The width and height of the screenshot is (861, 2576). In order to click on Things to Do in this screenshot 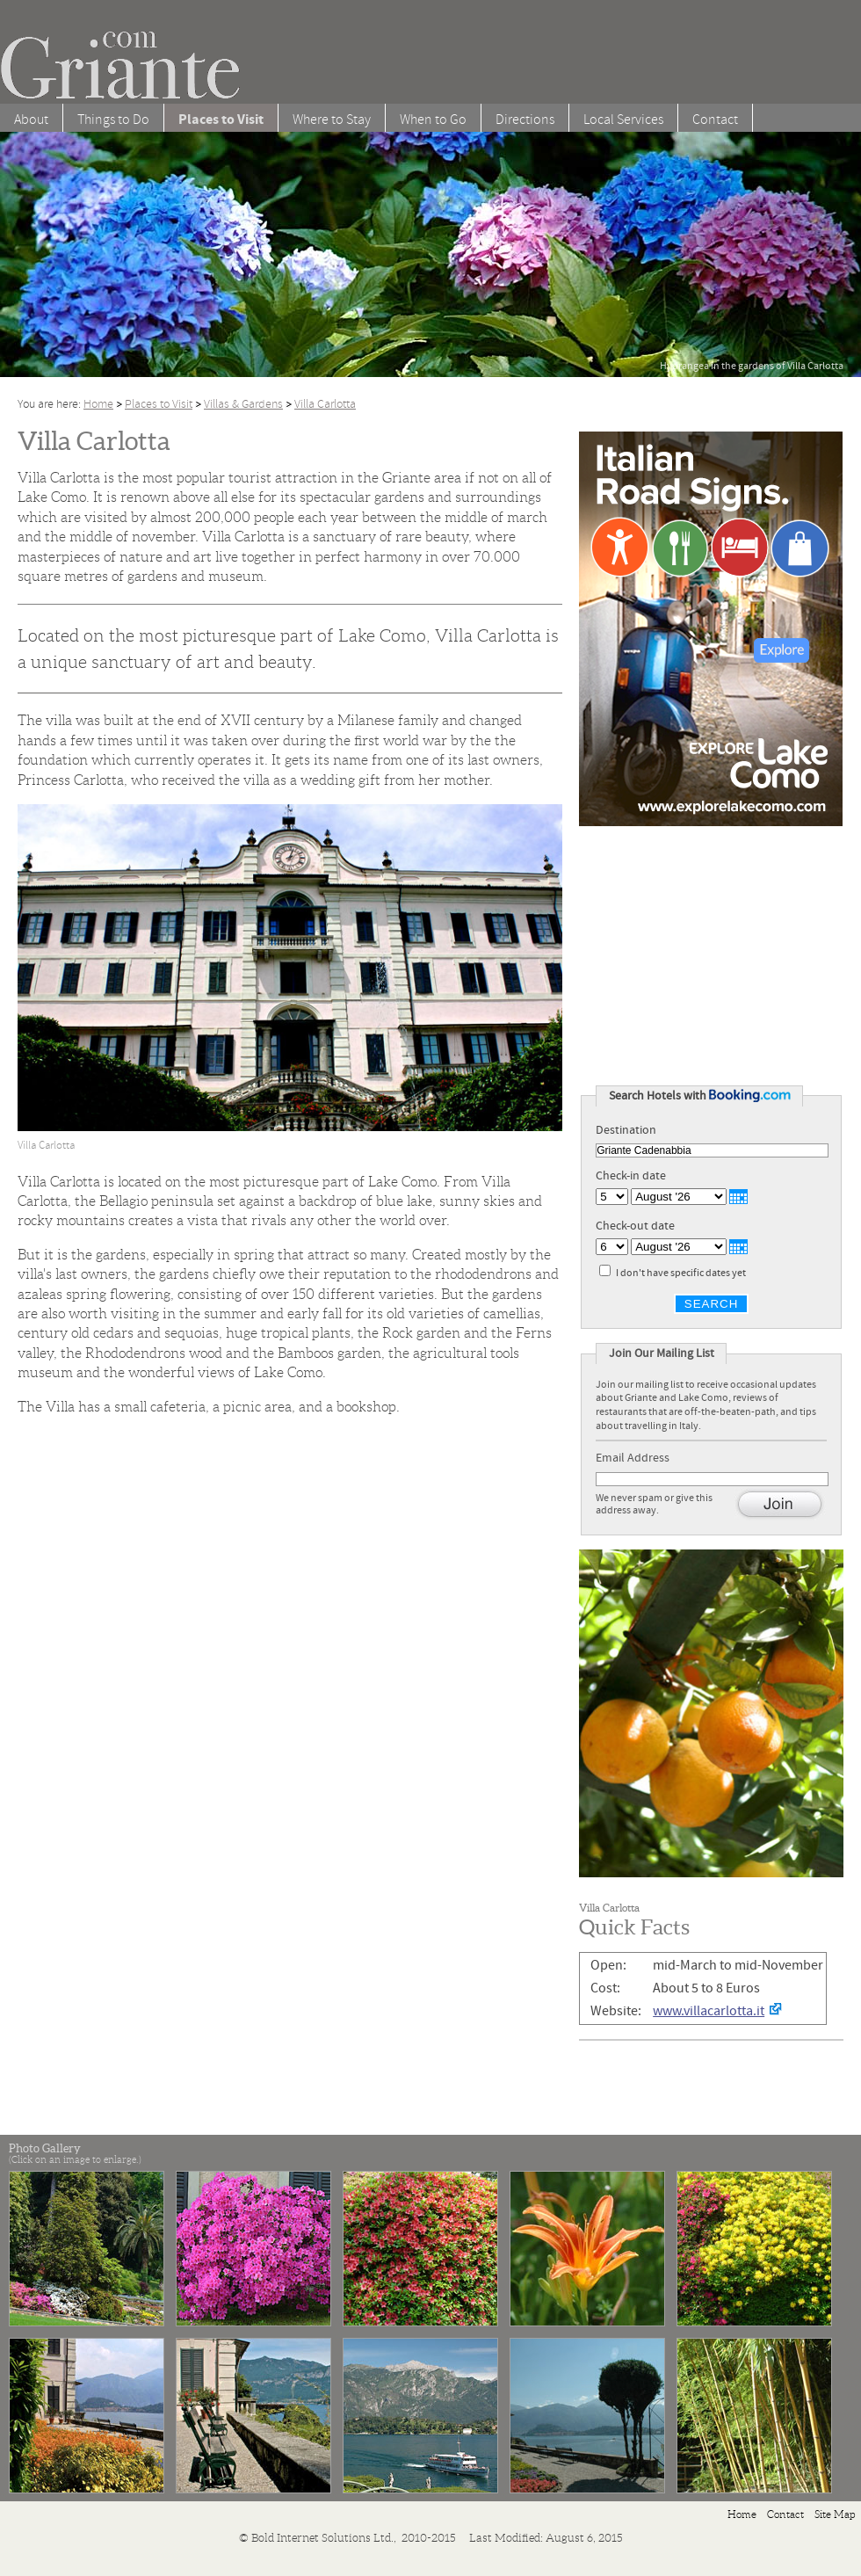, I will do `click(113, 119)`.